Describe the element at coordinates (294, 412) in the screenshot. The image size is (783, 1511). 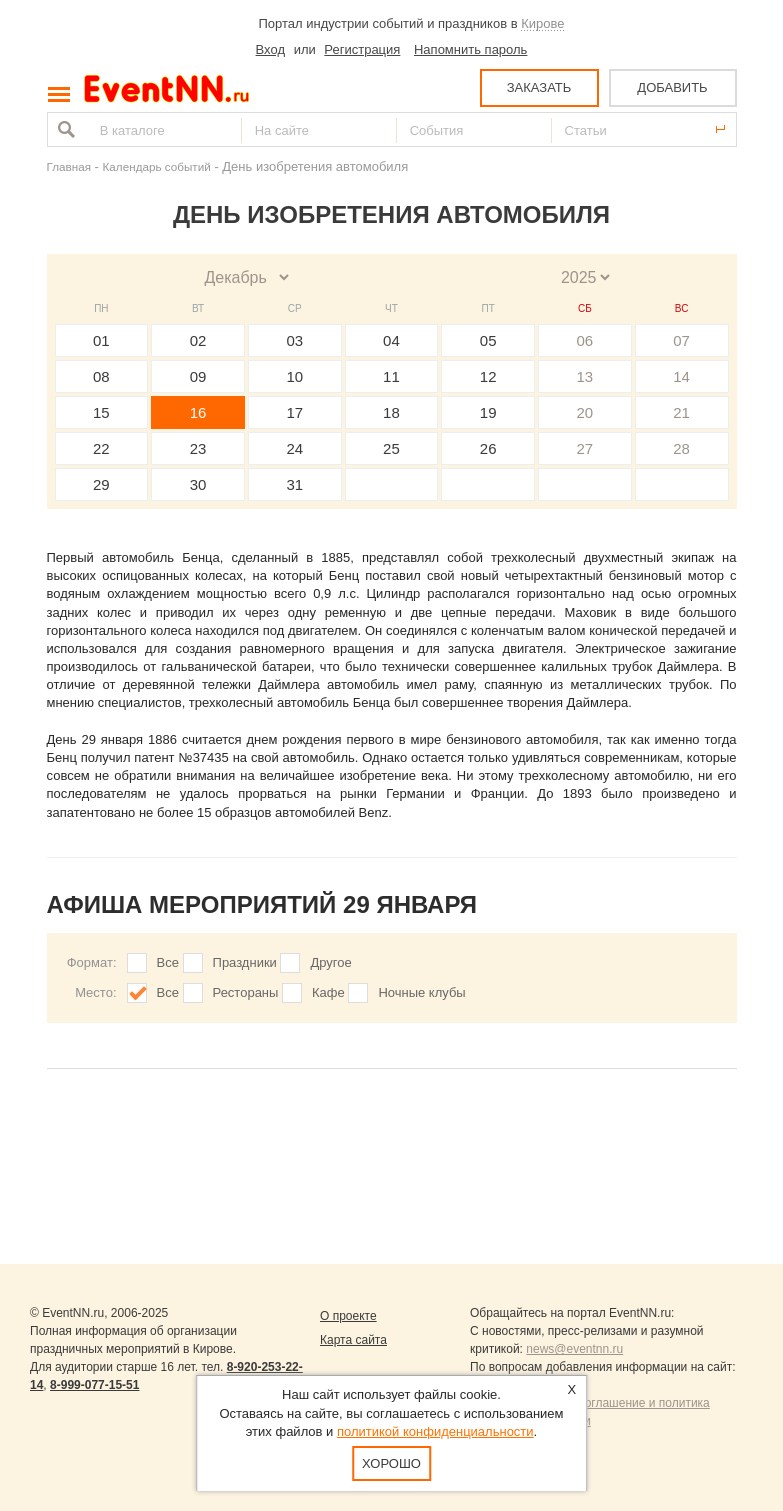
I see `17` at that location.